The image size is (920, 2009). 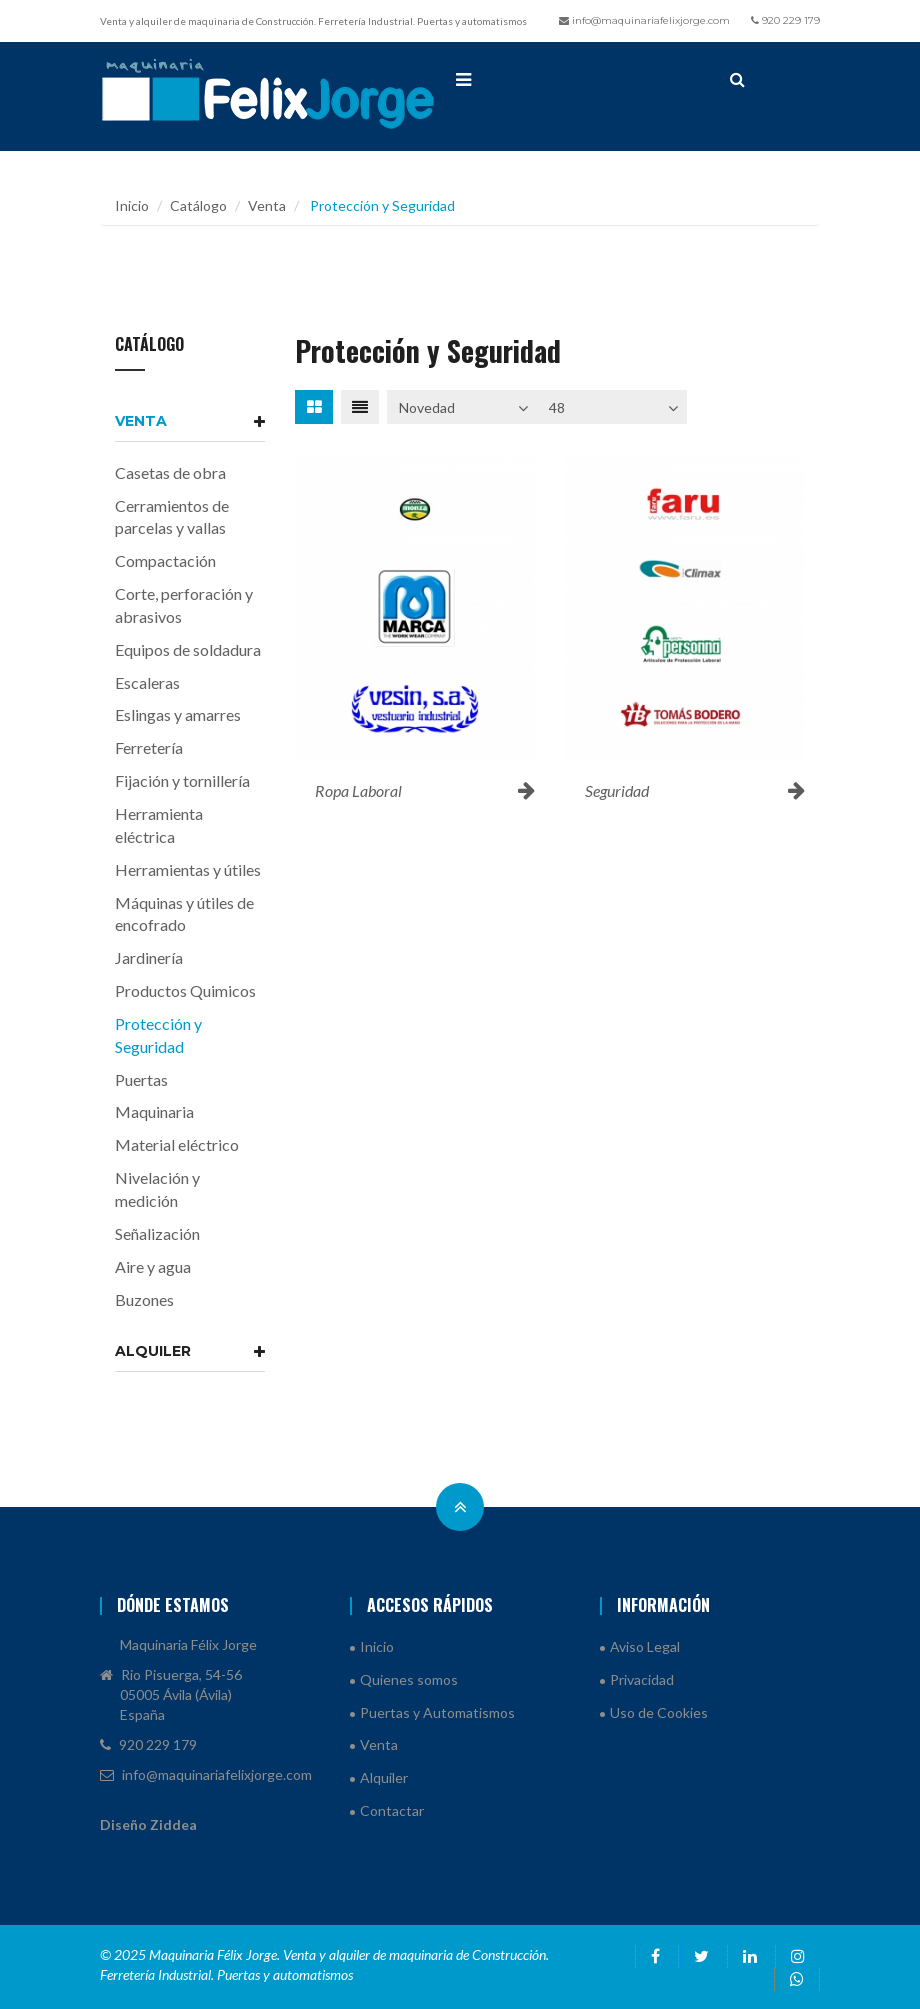 What do you see at coordinates (159, 825) in the screenshot?
I see `Herramienta eléctrica` at bounding box center [159, 825].